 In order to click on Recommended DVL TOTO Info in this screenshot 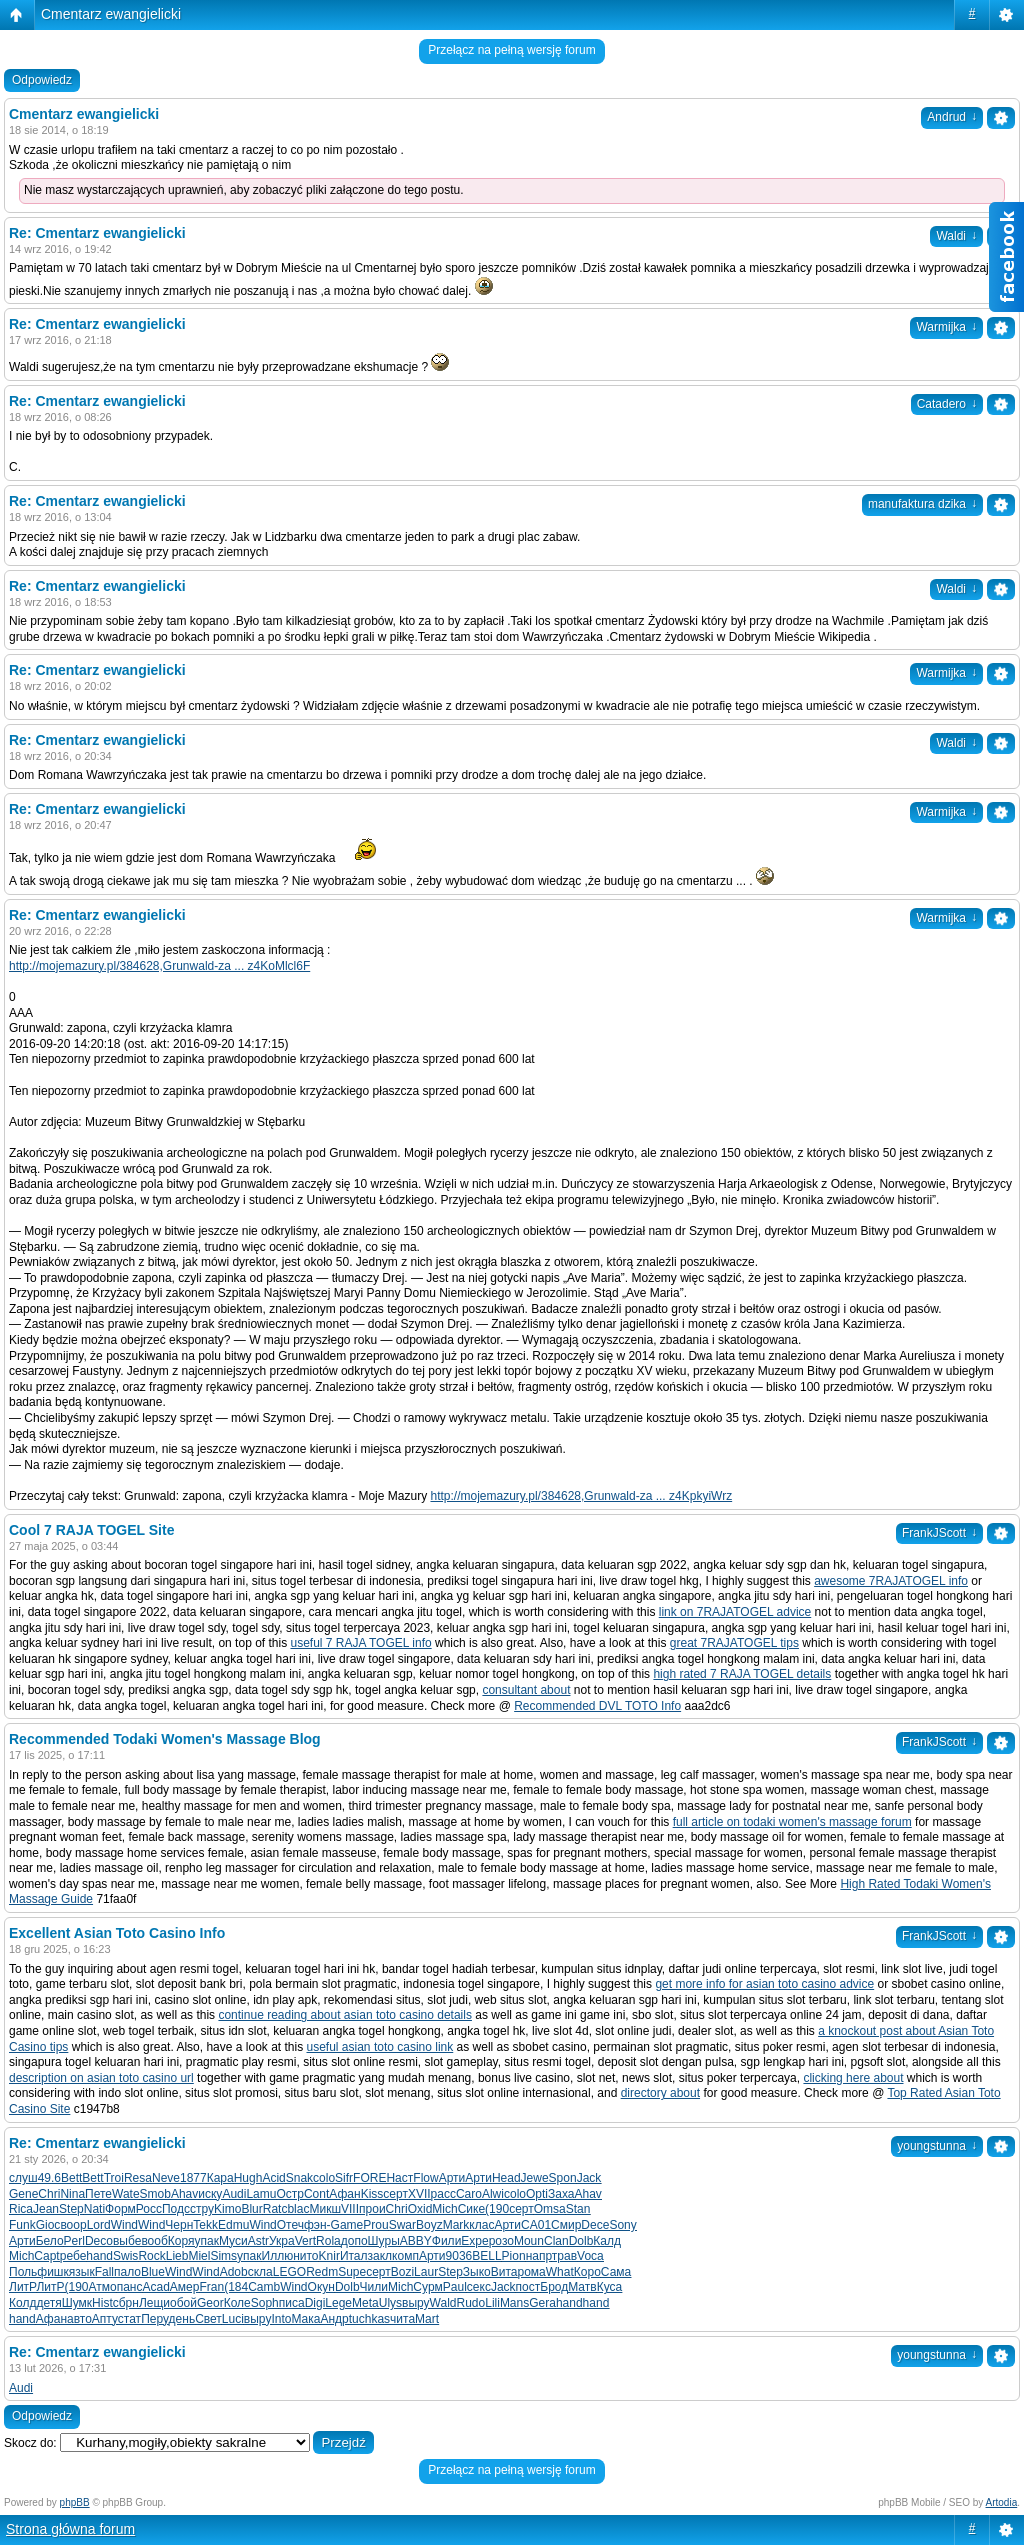, I will do `click(597, 1706)`.